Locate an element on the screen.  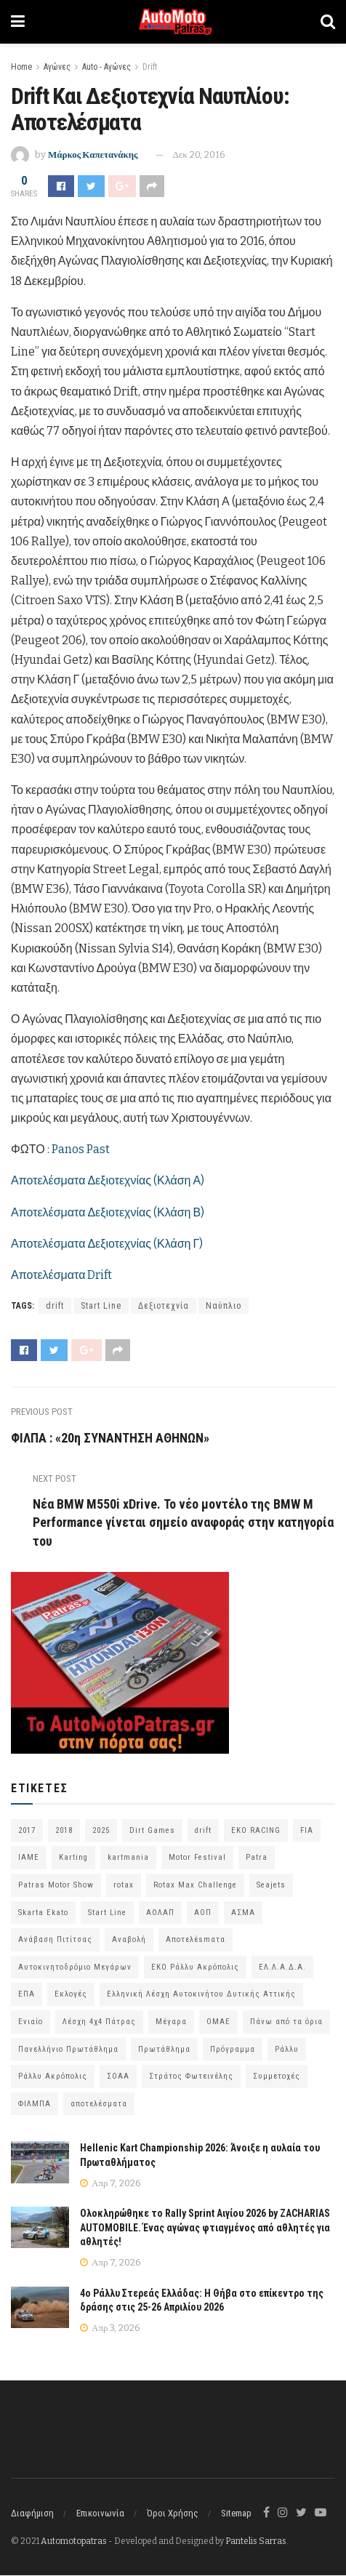
Αποτελέσματα Drift is located at coordinates (61, 1275).